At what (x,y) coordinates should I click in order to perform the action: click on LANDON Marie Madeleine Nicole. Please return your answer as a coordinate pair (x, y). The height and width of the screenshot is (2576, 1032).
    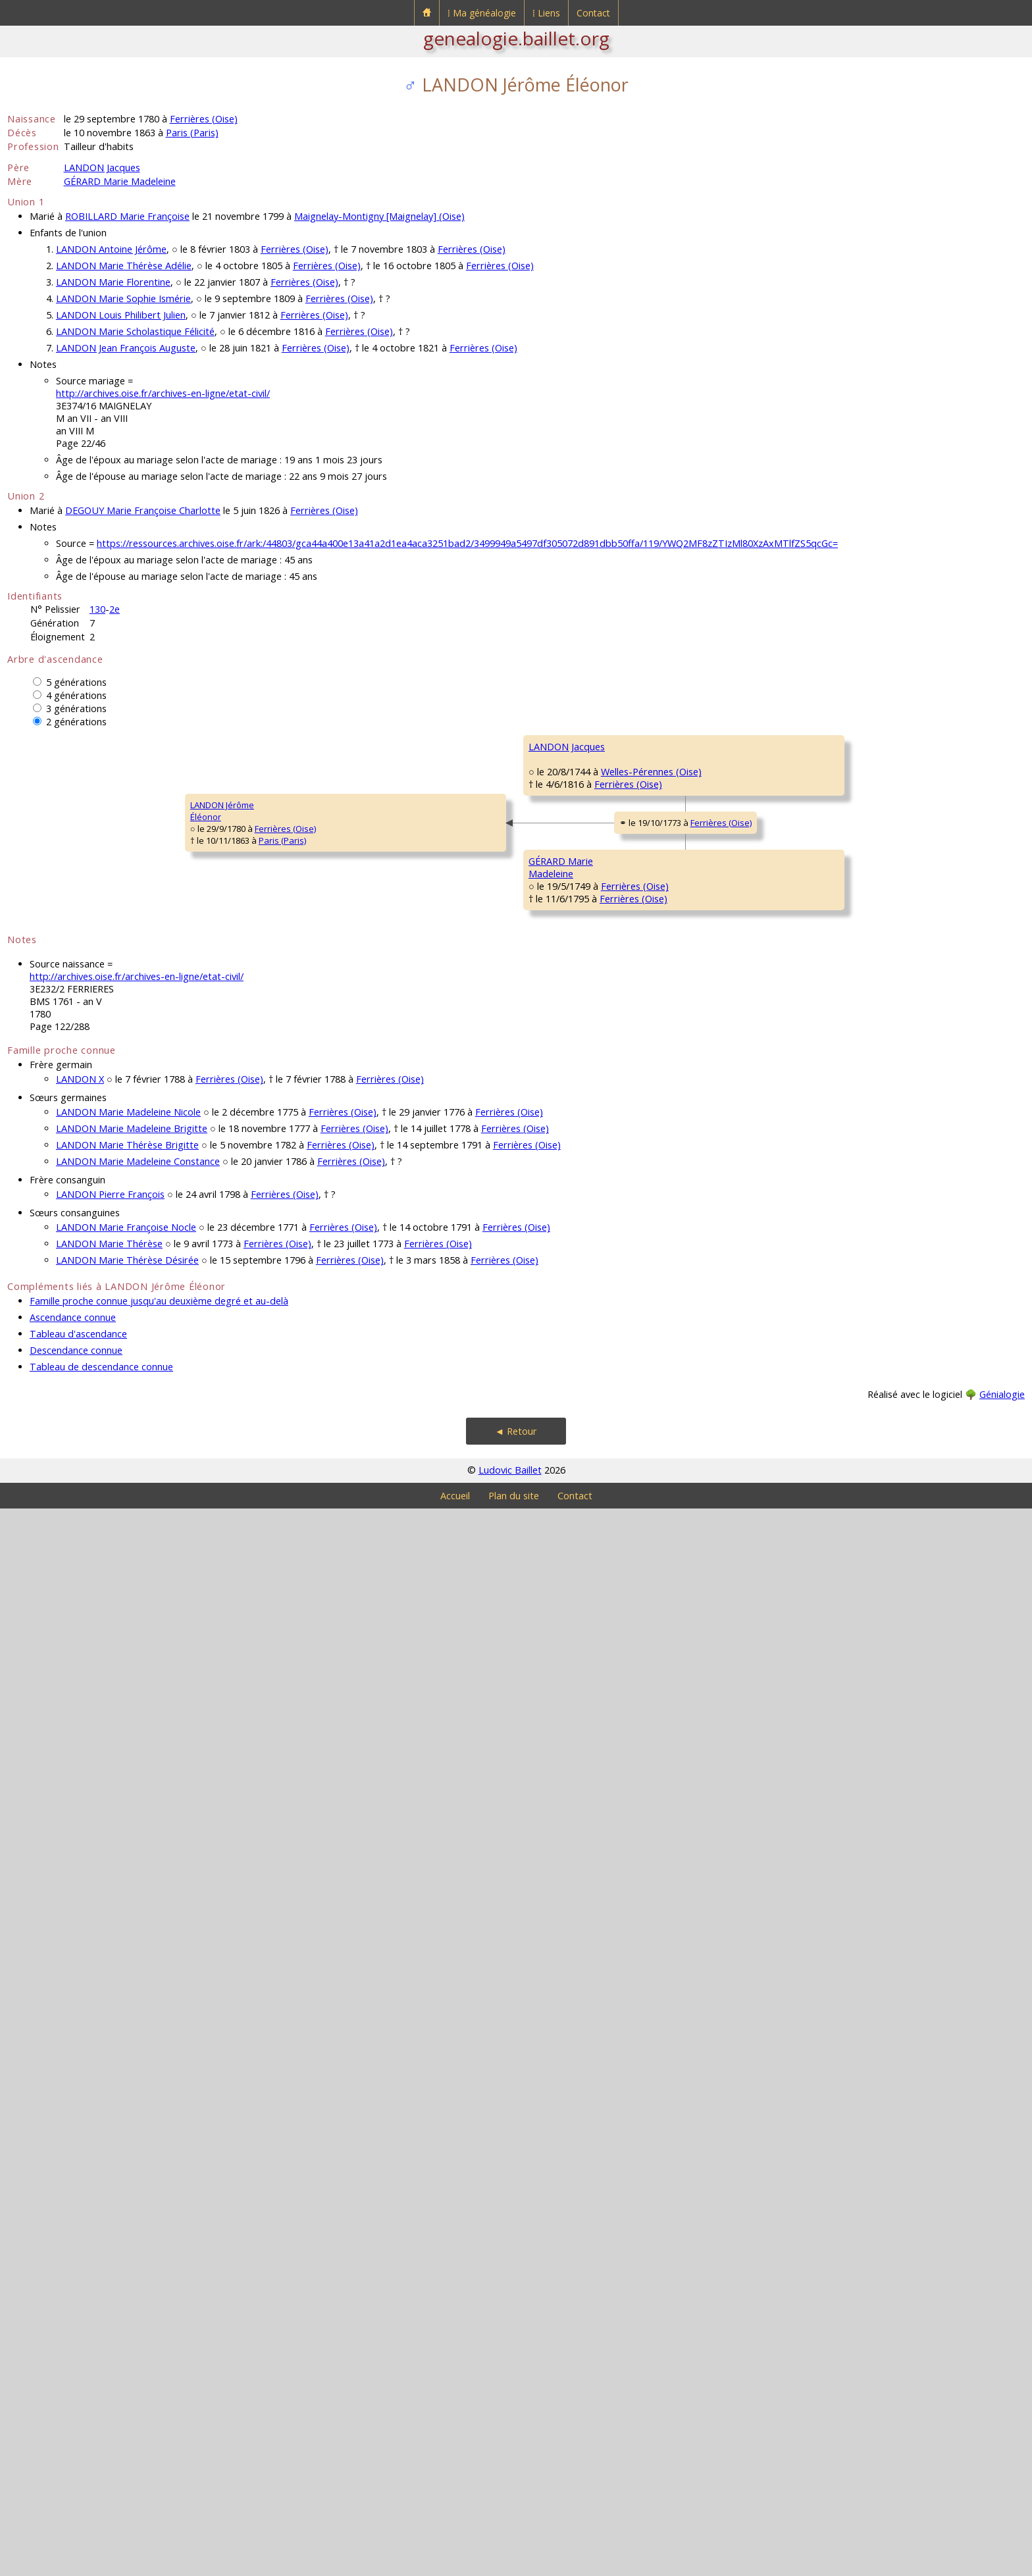
    Looking at the image, I should click on (128, 2179).